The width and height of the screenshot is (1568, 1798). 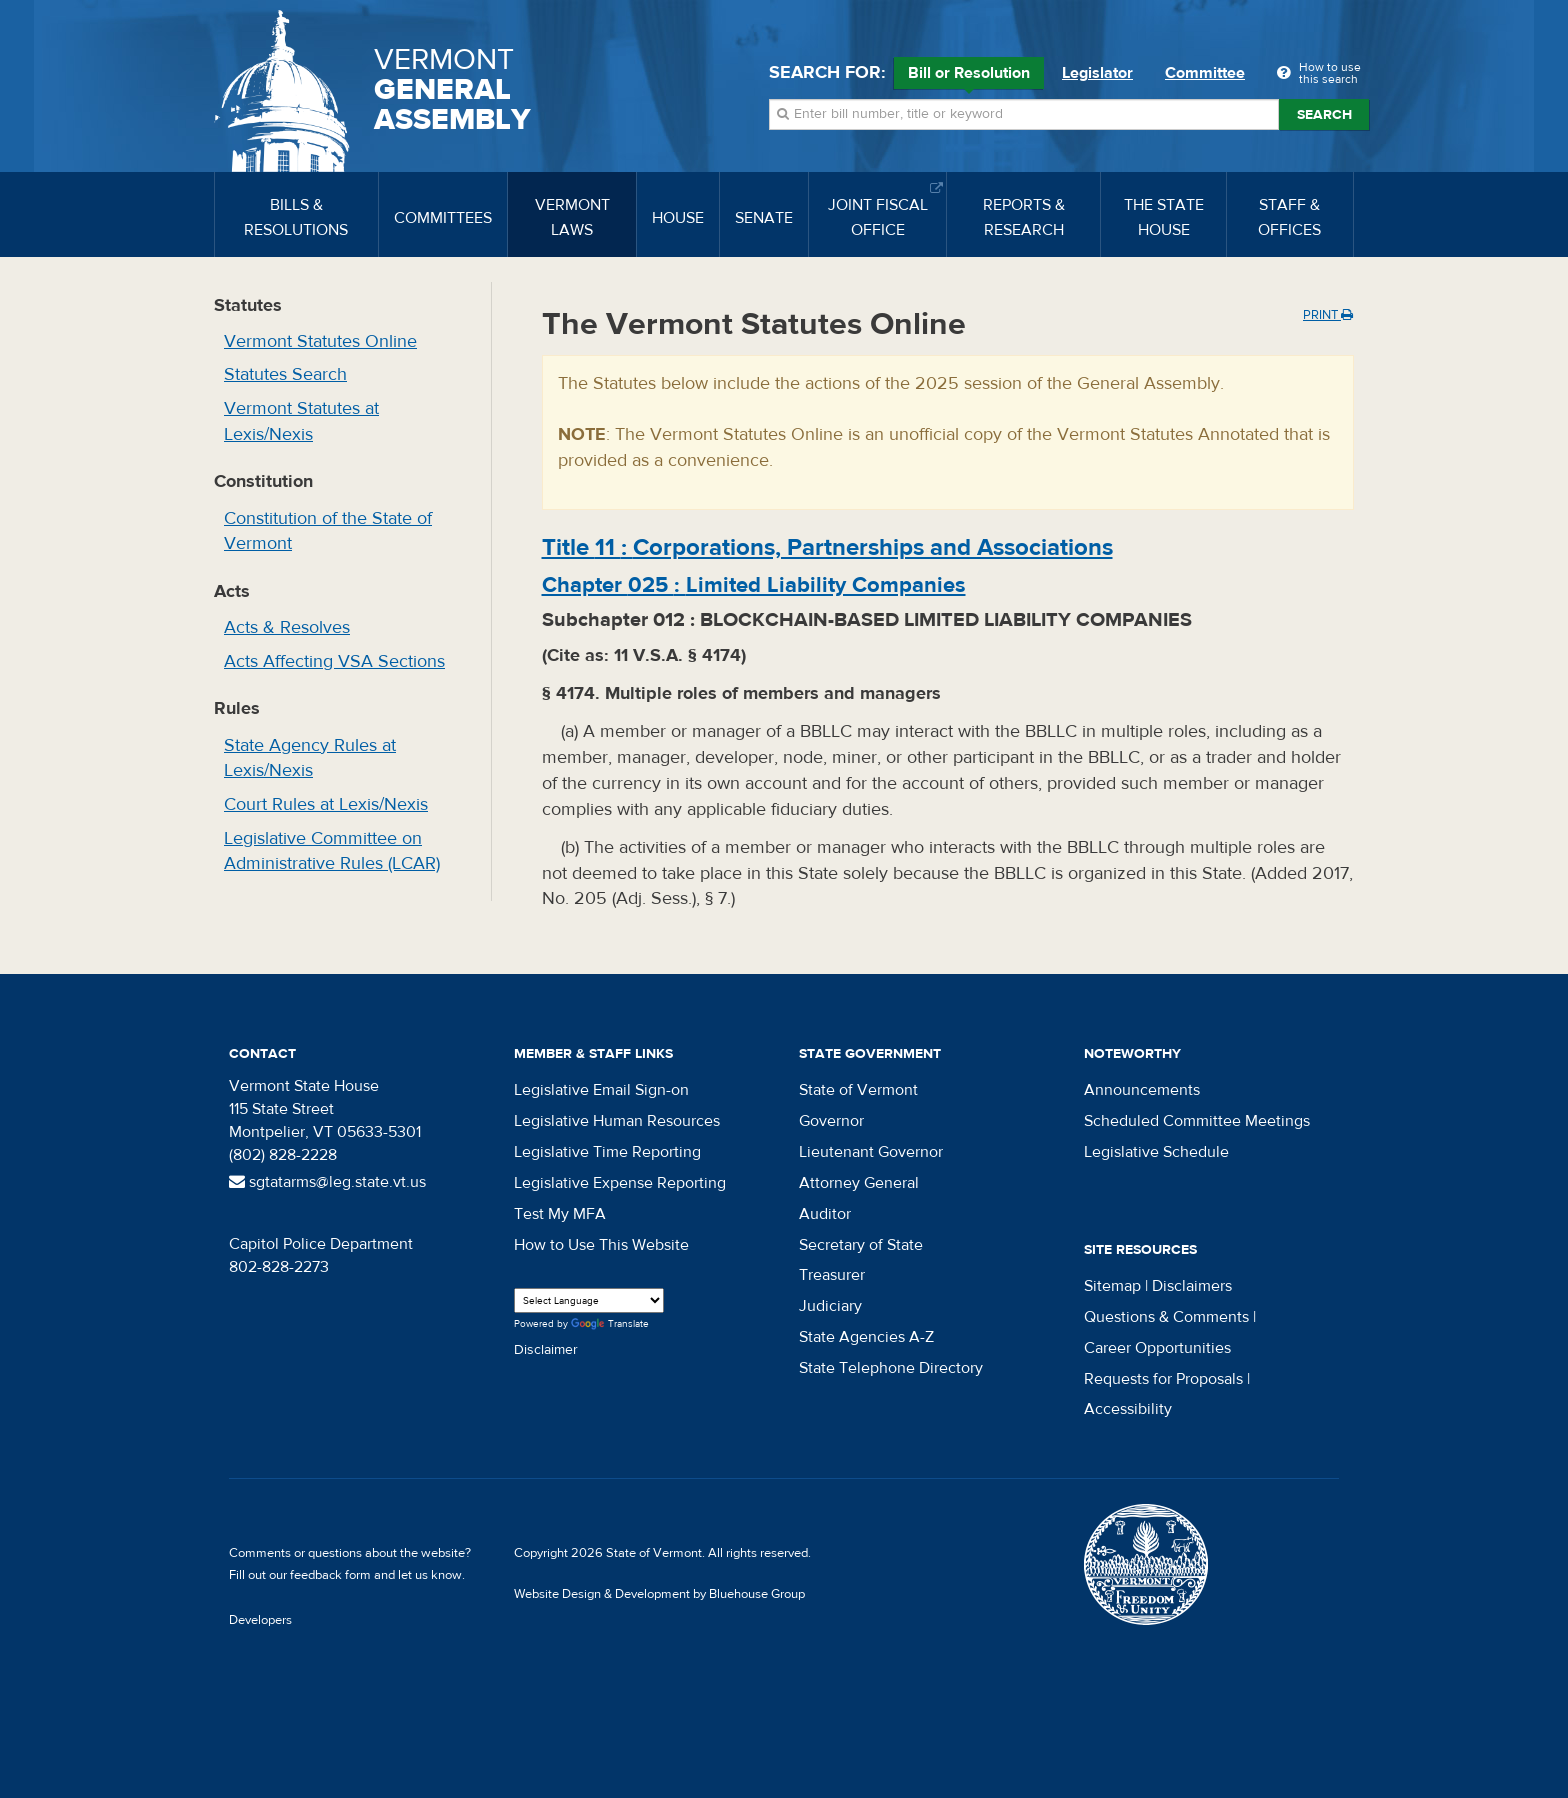 I want to click on Legislative Time Reporting, so click(x=607, y=1152).